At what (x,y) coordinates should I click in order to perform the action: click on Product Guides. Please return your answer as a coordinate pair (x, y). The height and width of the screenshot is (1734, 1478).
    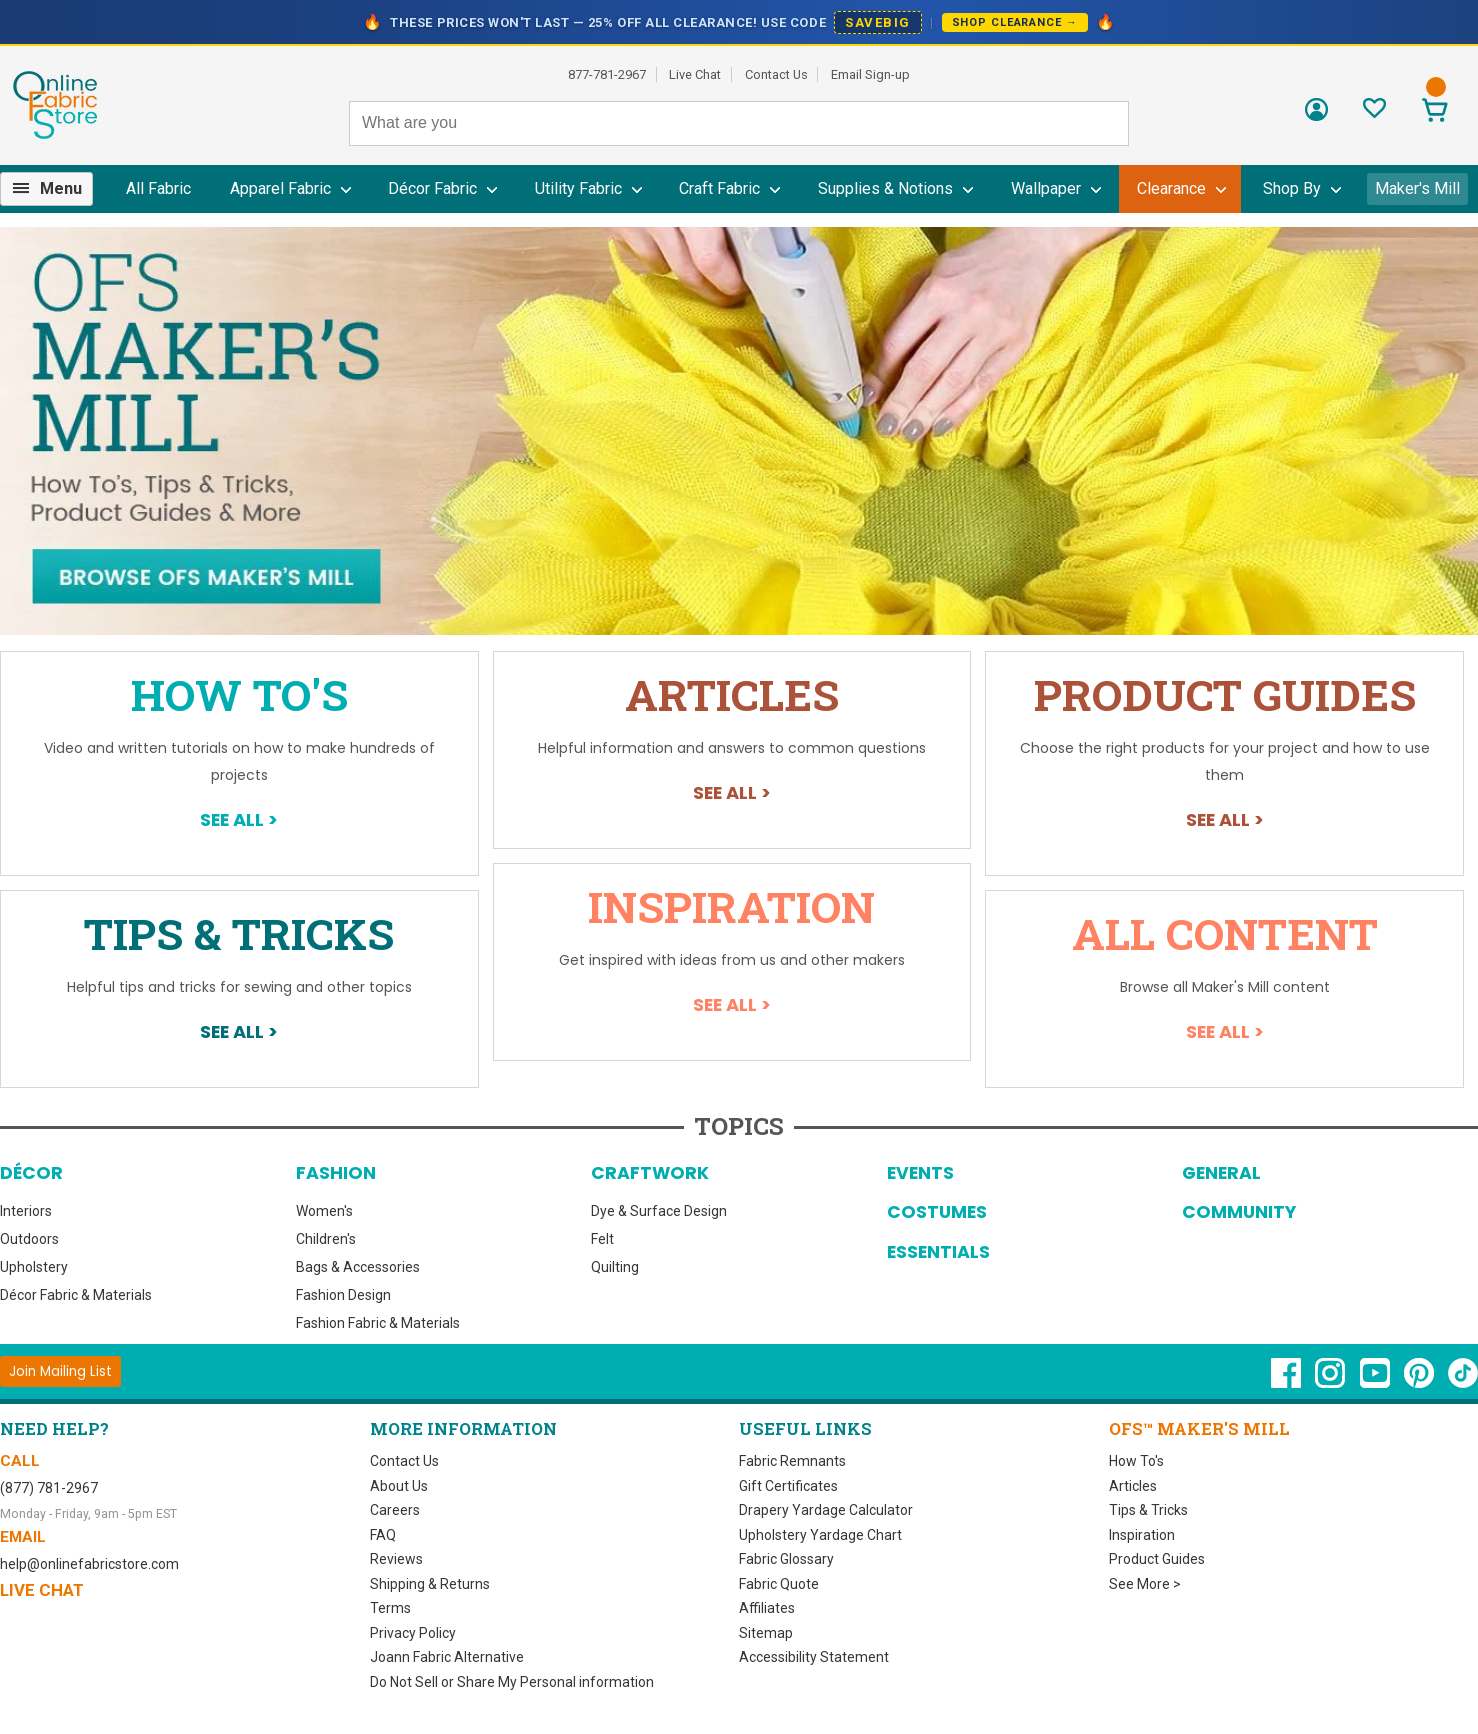
    Looking at the image, I should click on (1225, 694).